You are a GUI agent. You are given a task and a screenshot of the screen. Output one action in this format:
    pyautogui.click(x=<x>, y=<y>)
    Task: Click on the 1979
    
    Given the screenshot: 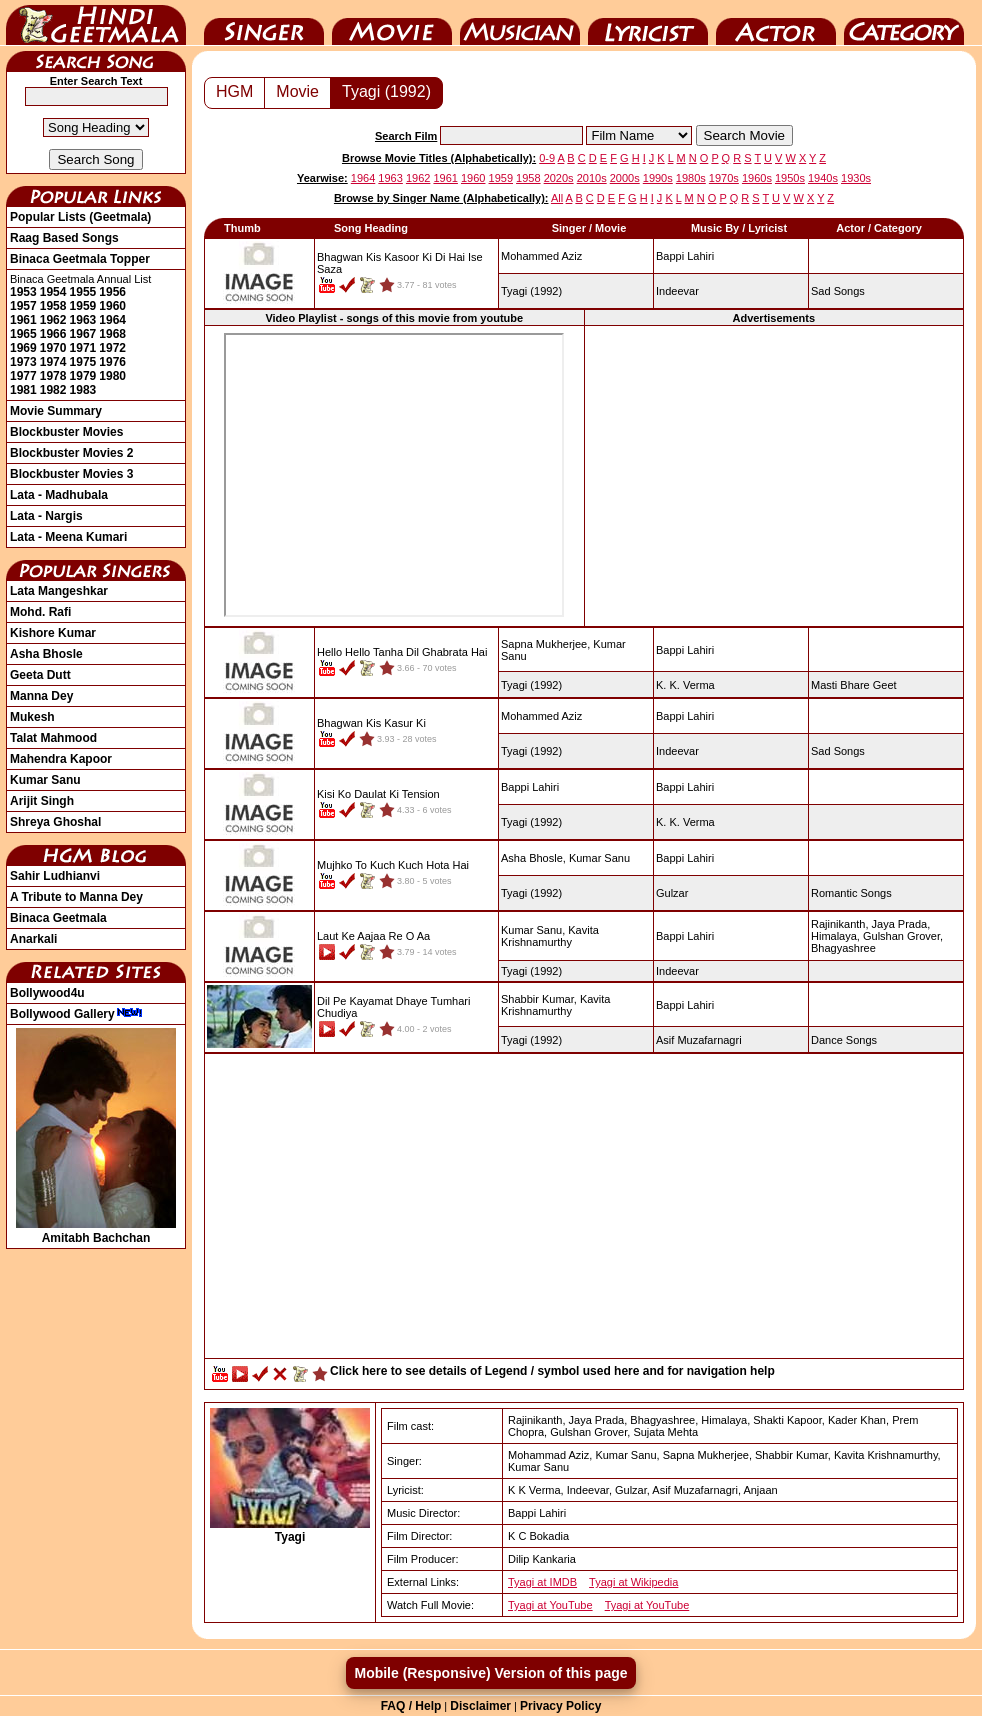 What is the action you would take?
    pyautogui.click(x=83, y=376)
    